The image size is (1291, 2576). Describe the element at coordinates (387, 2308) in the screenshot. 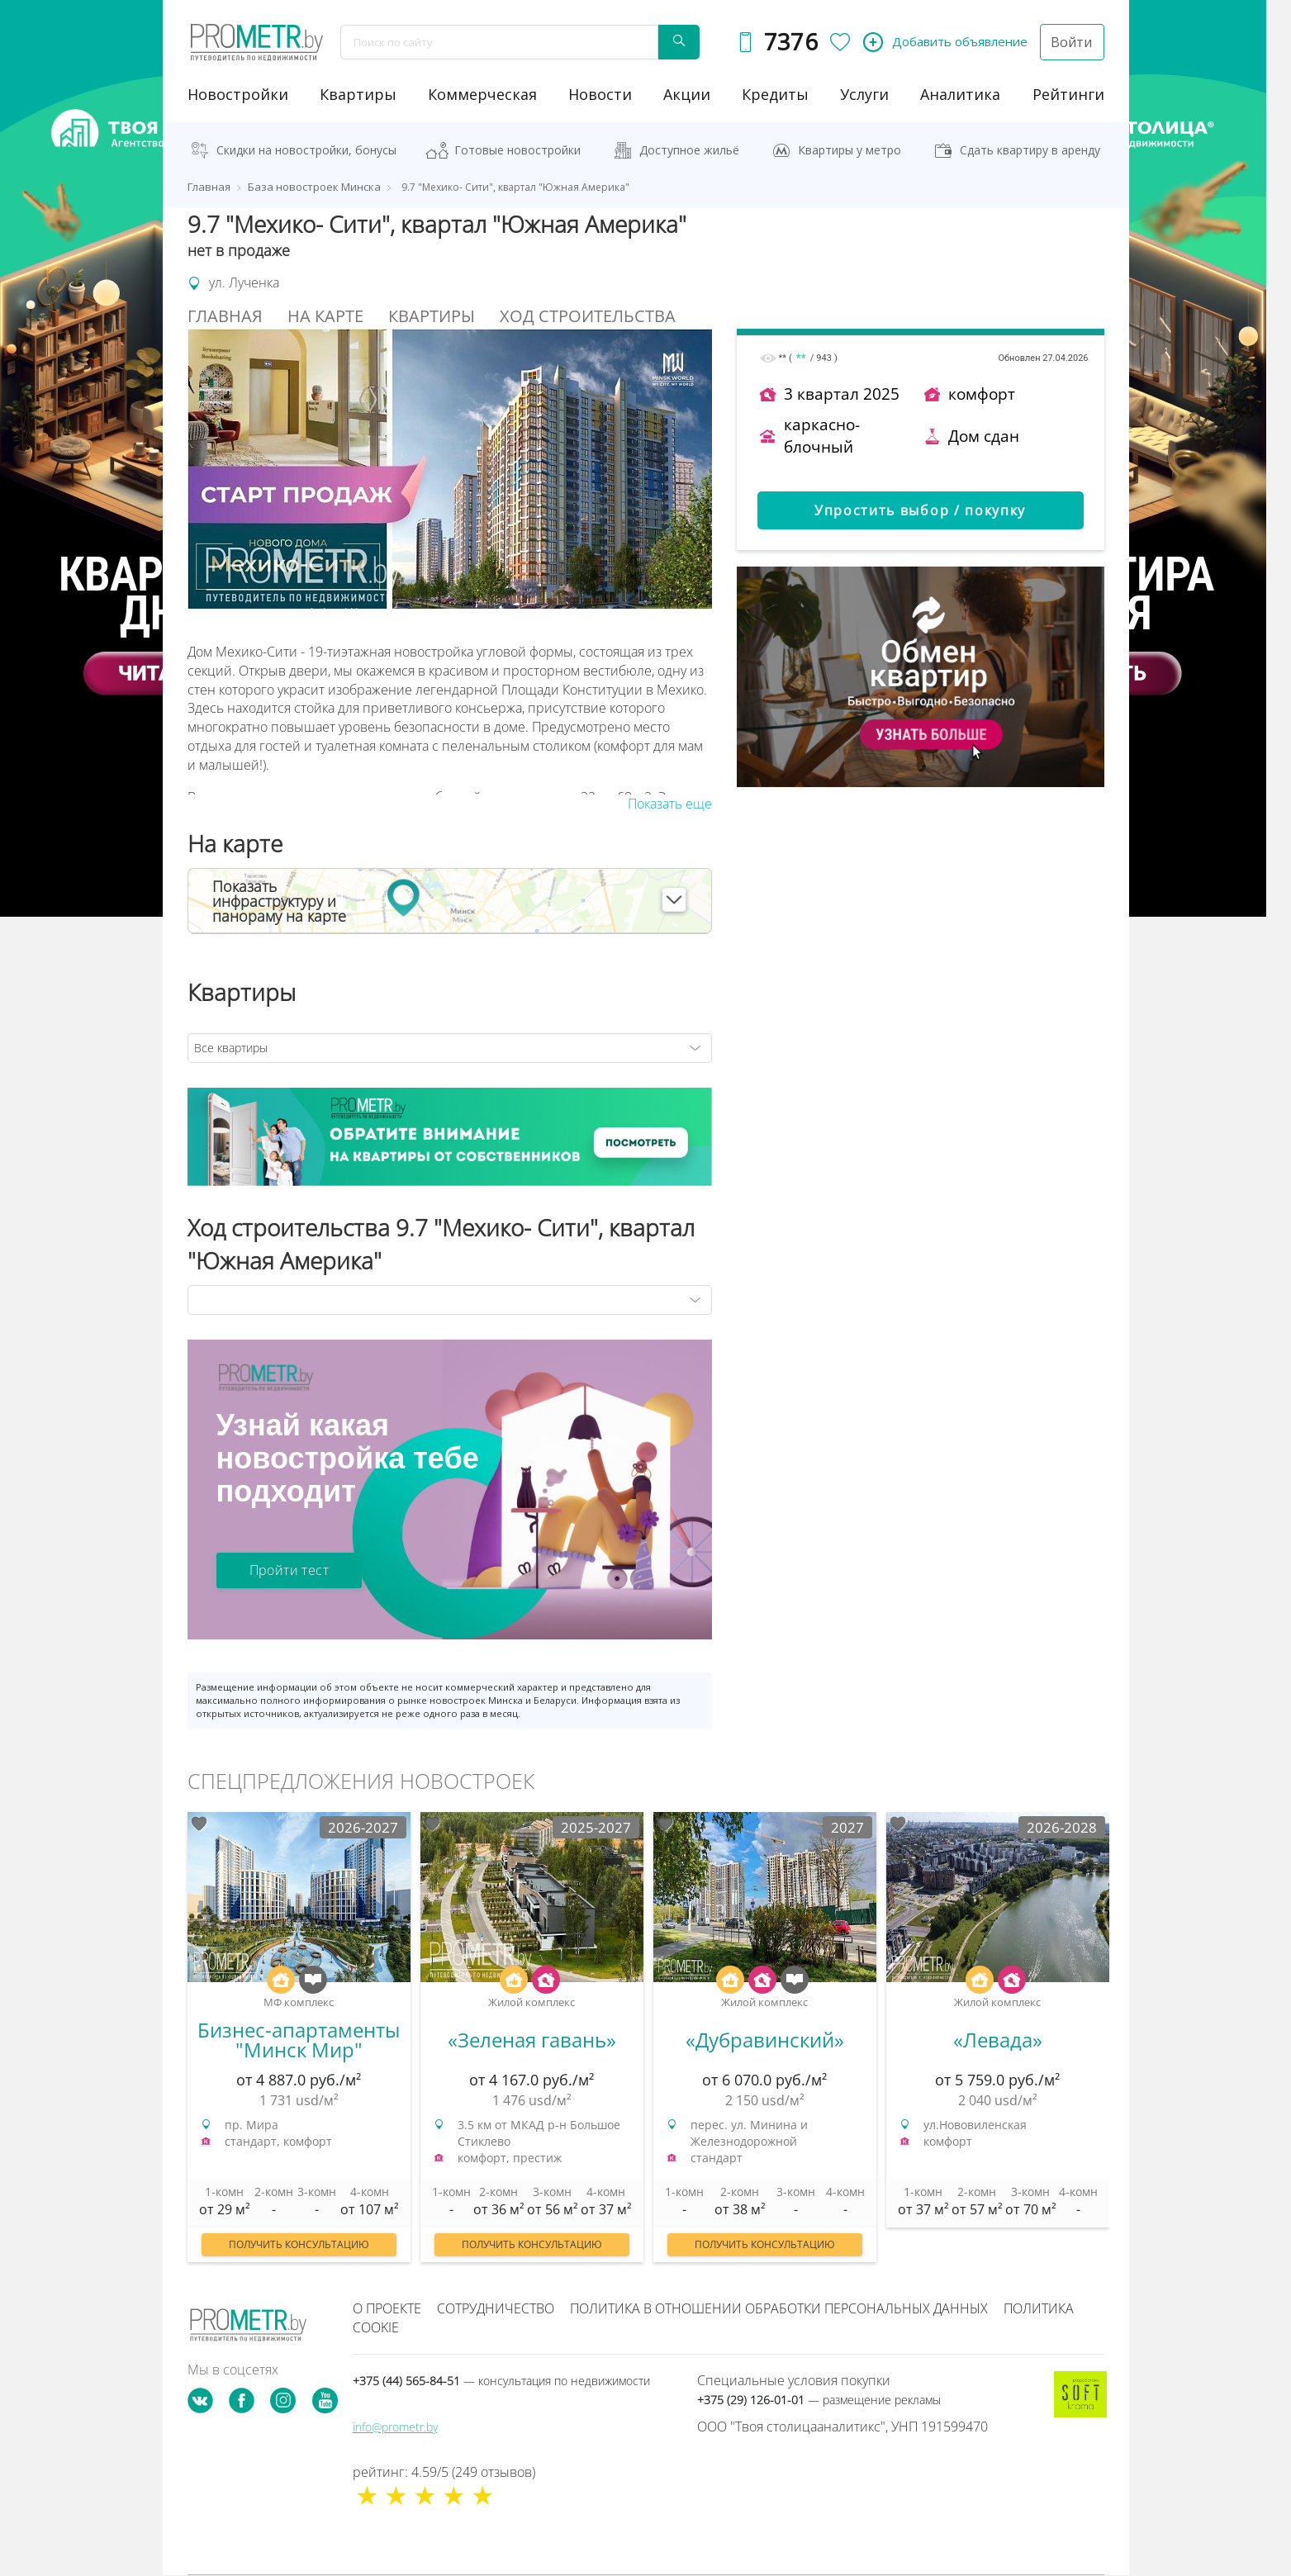

I see `О проекте` at that location.